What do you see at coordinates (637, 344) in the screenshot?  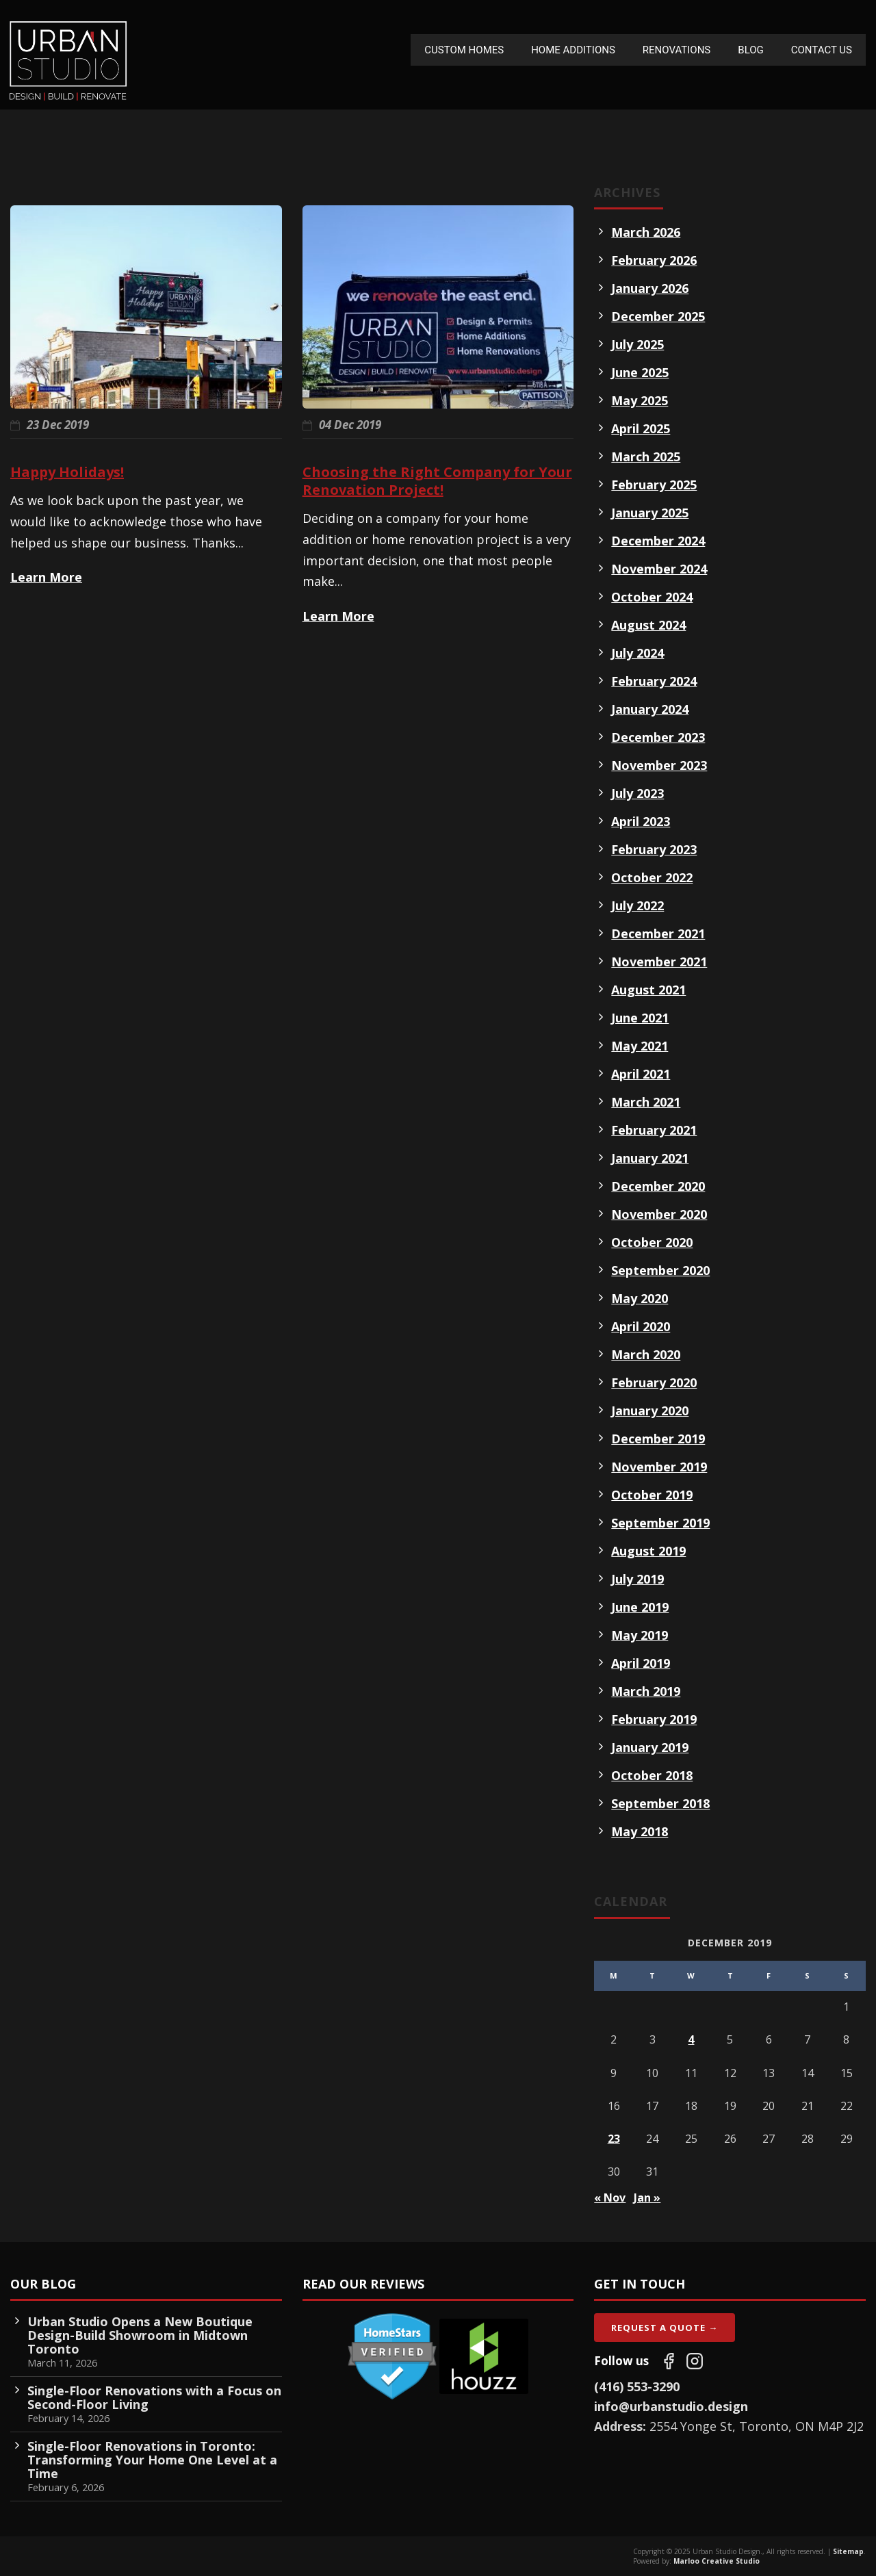 I see `July 2025` at bounding box center [637, 344].